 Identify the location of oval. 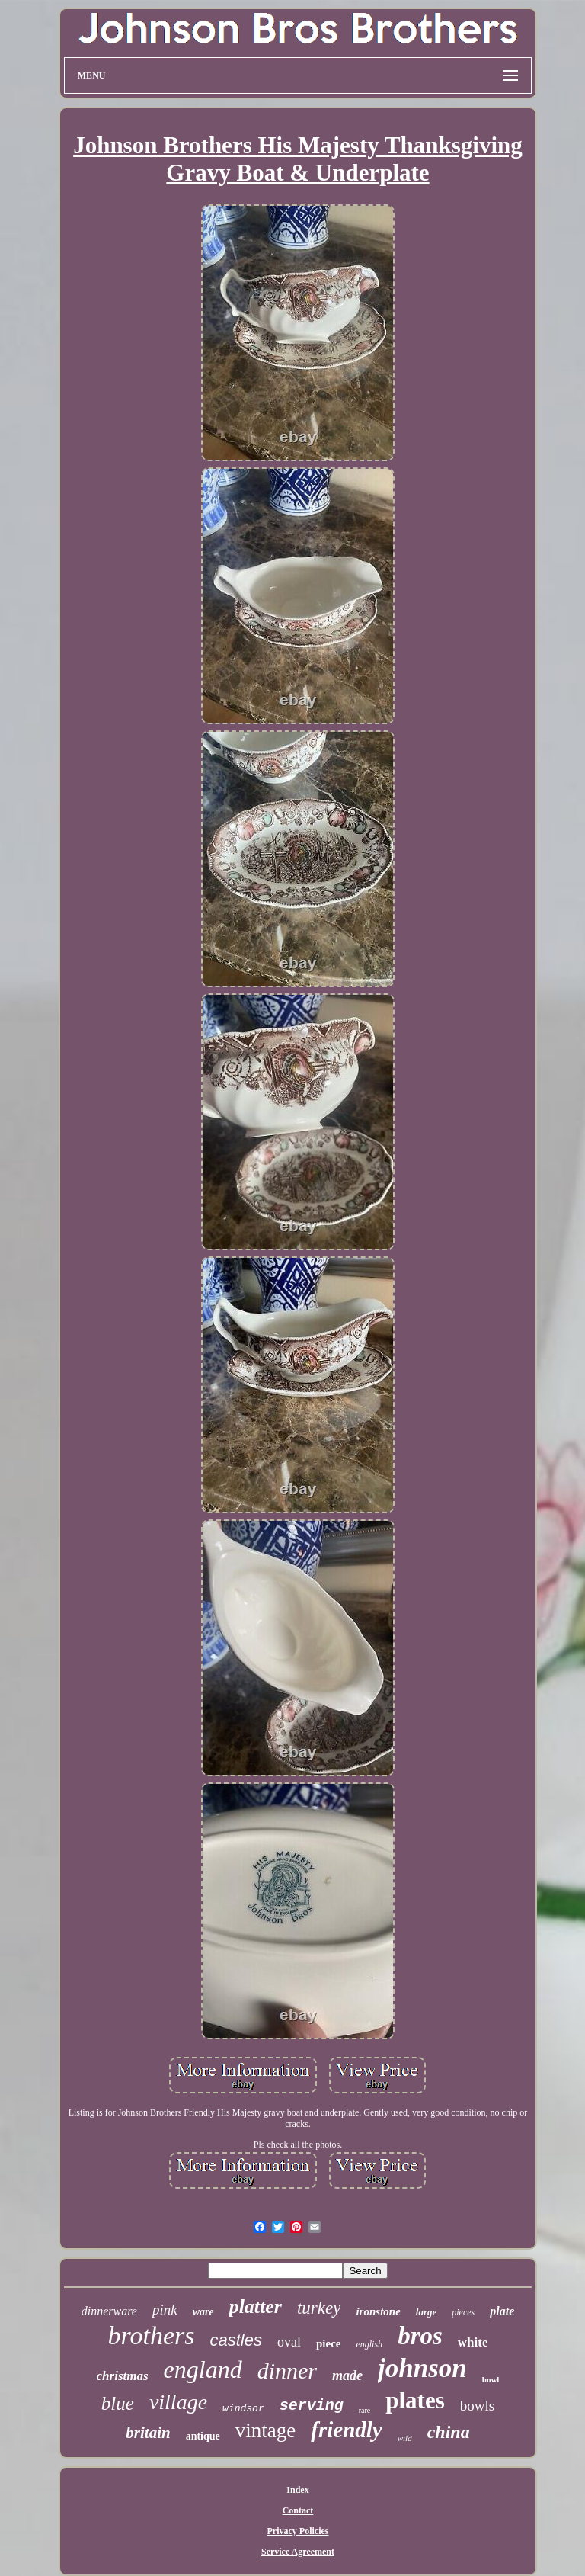
(289, 2342).